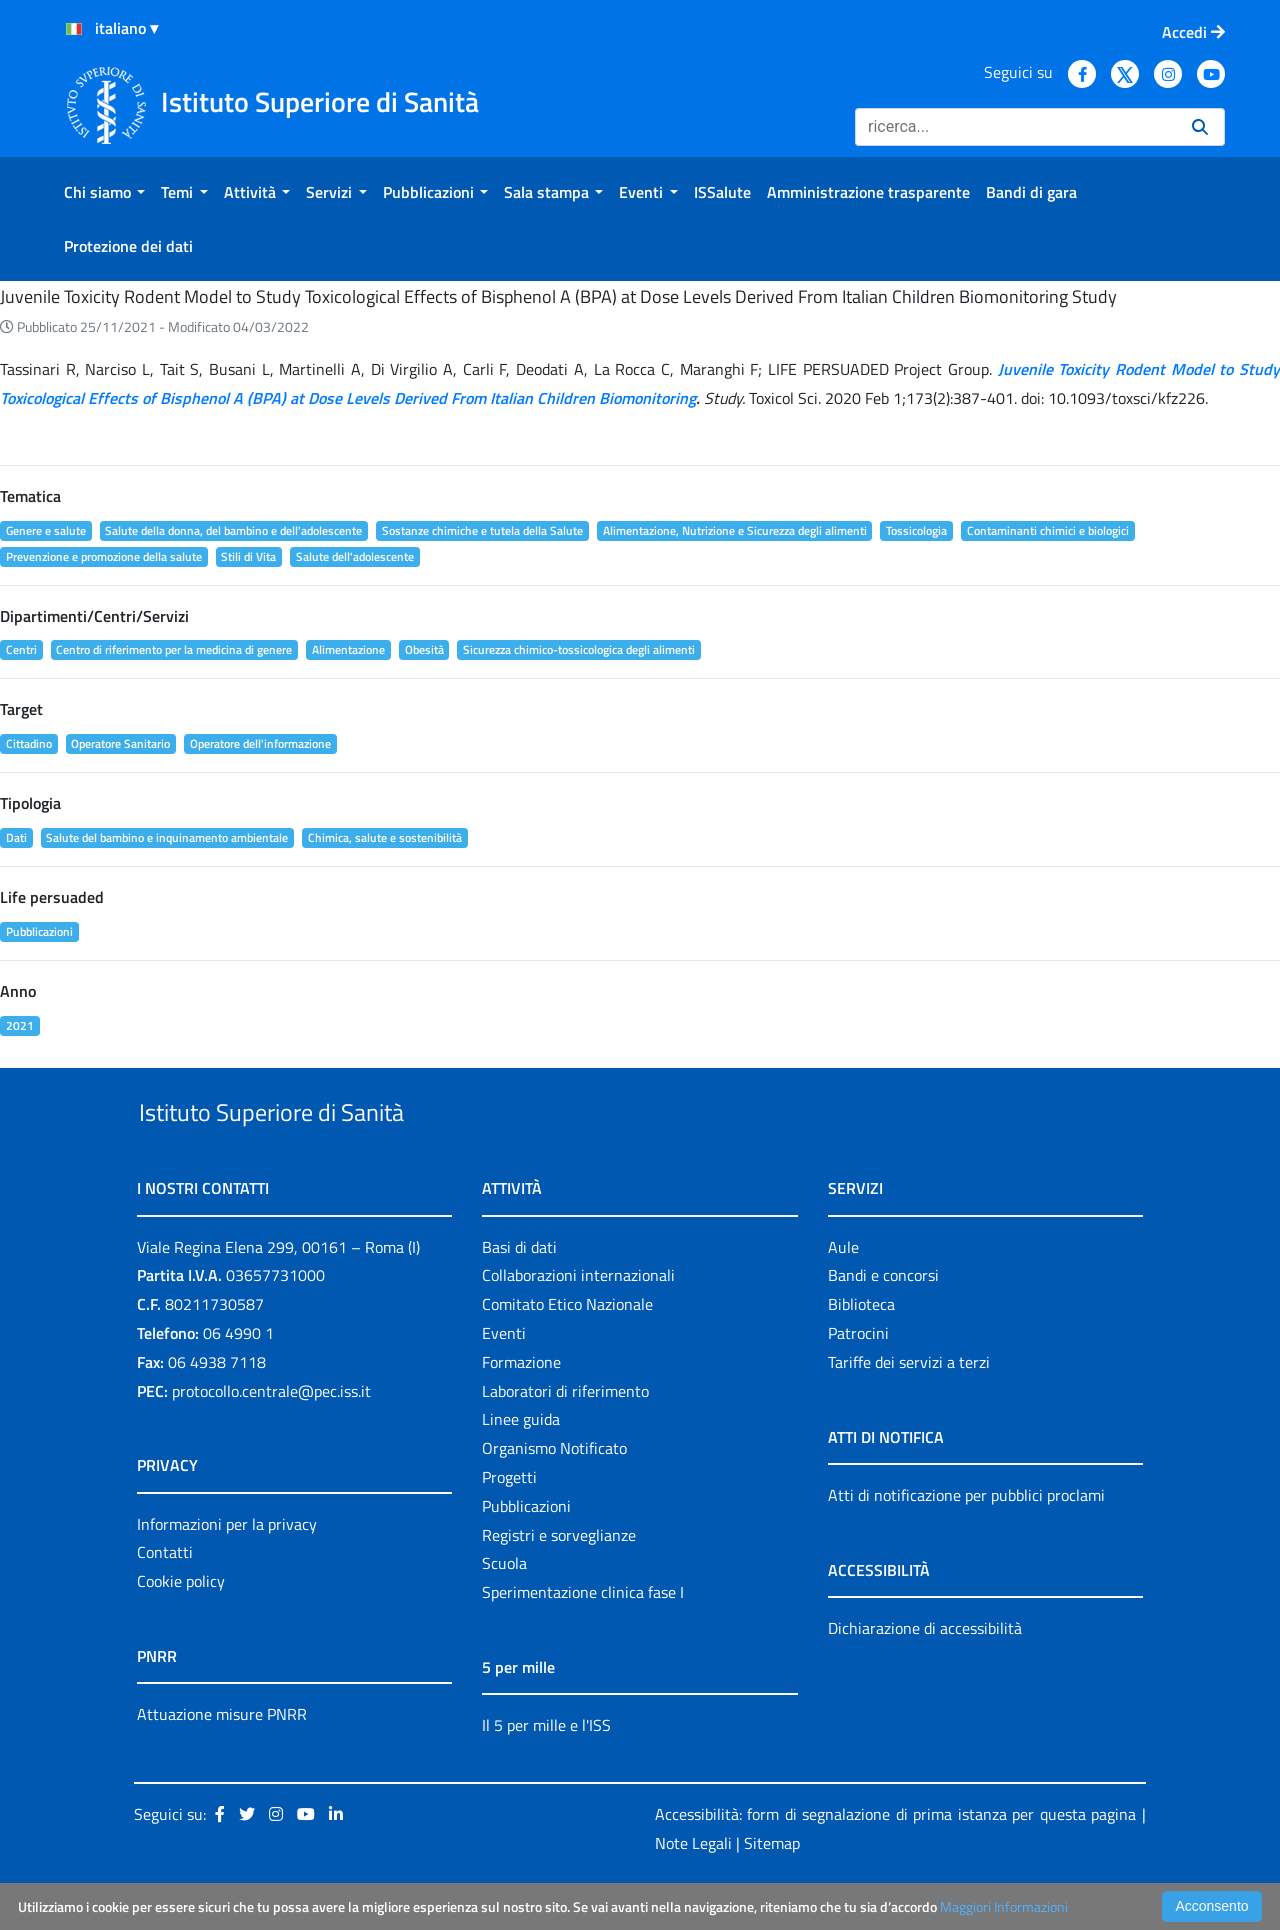 Image resolution: width=1280 pixels, height=1930 pixels. Describe the element at coordinates (165, 1599) in the screenshot. I see `Contatti` at that location.